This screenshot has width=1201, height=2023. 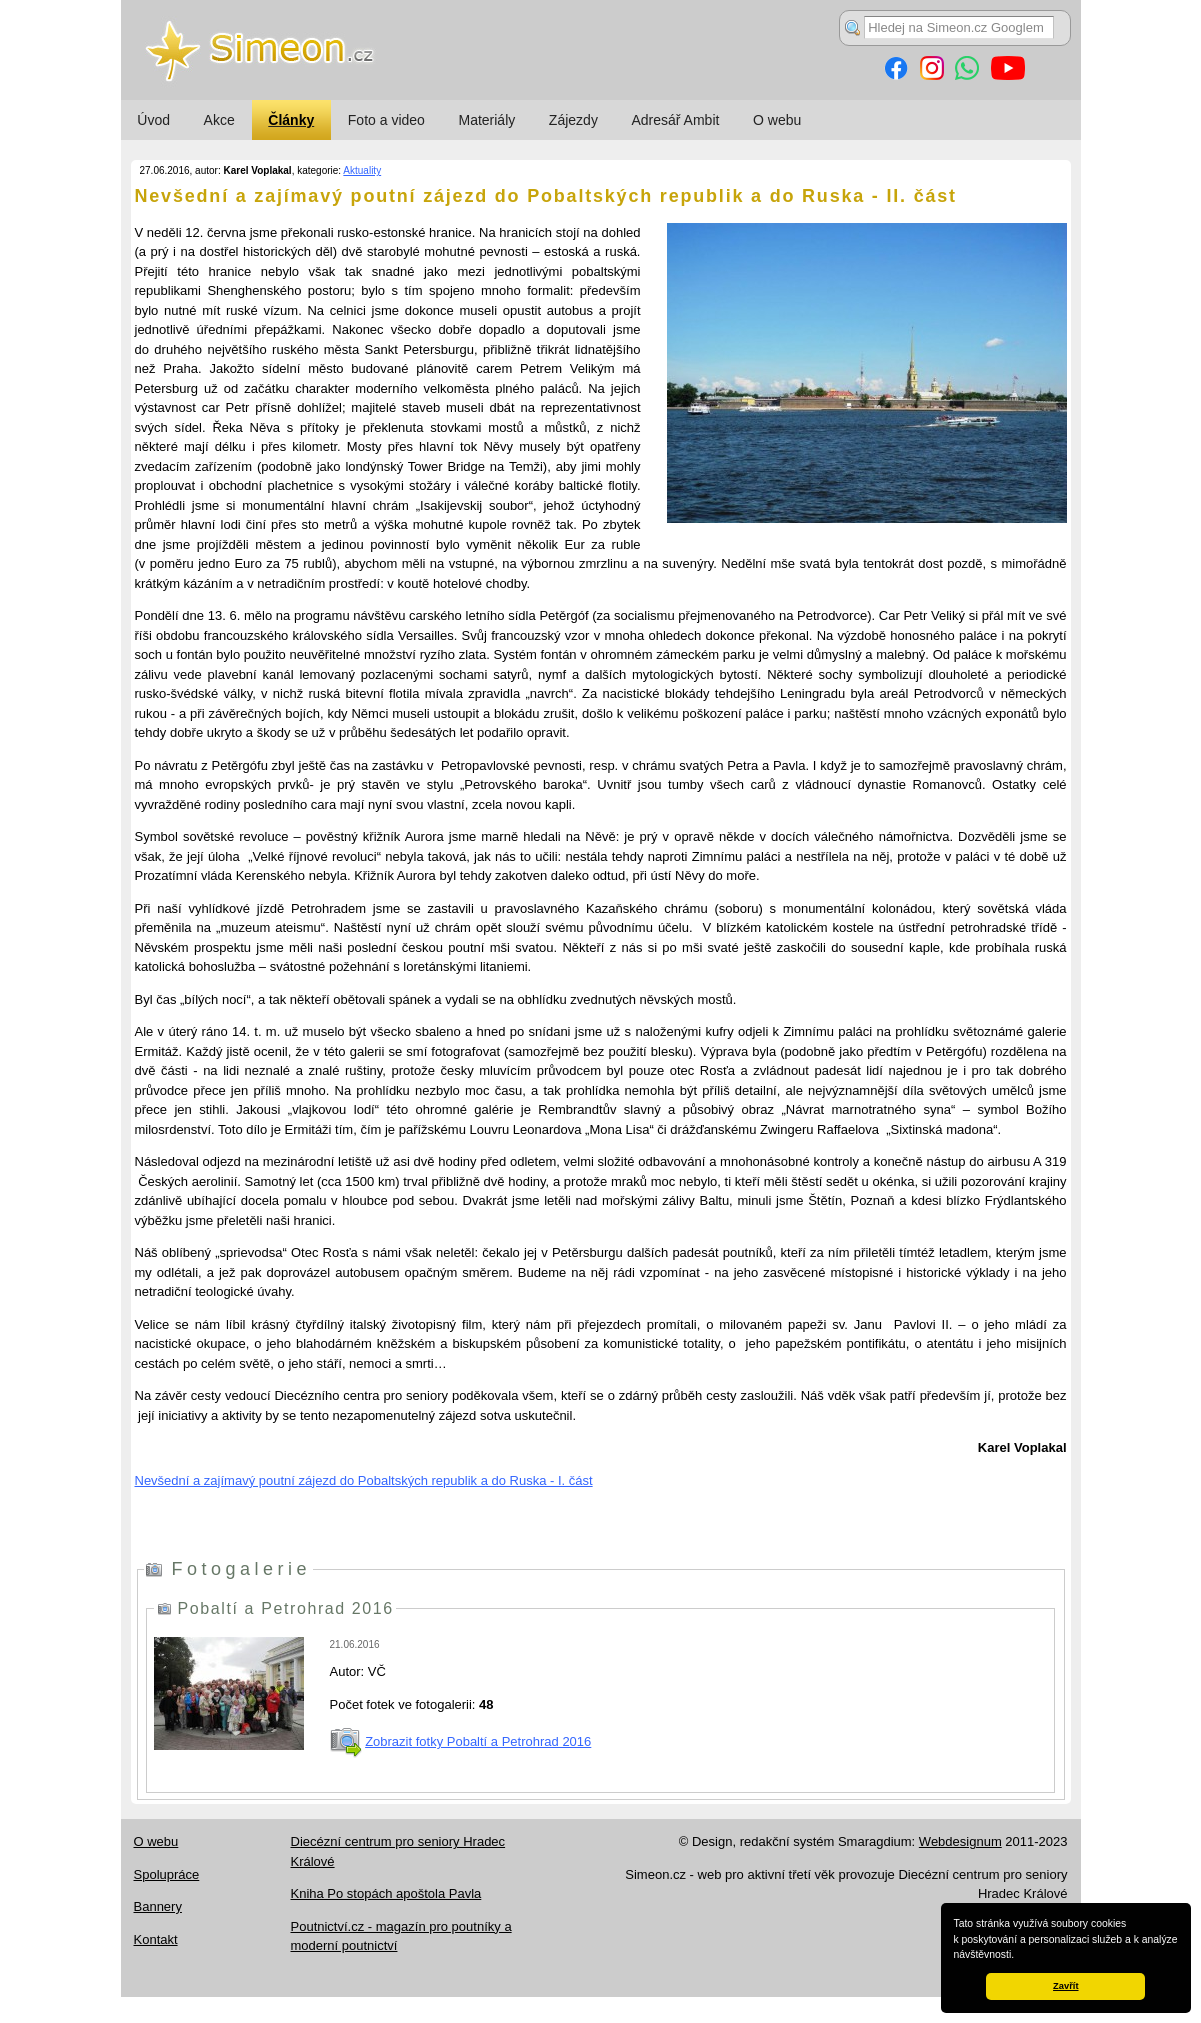 I want to click on O webu, so click(x=777, y=120).